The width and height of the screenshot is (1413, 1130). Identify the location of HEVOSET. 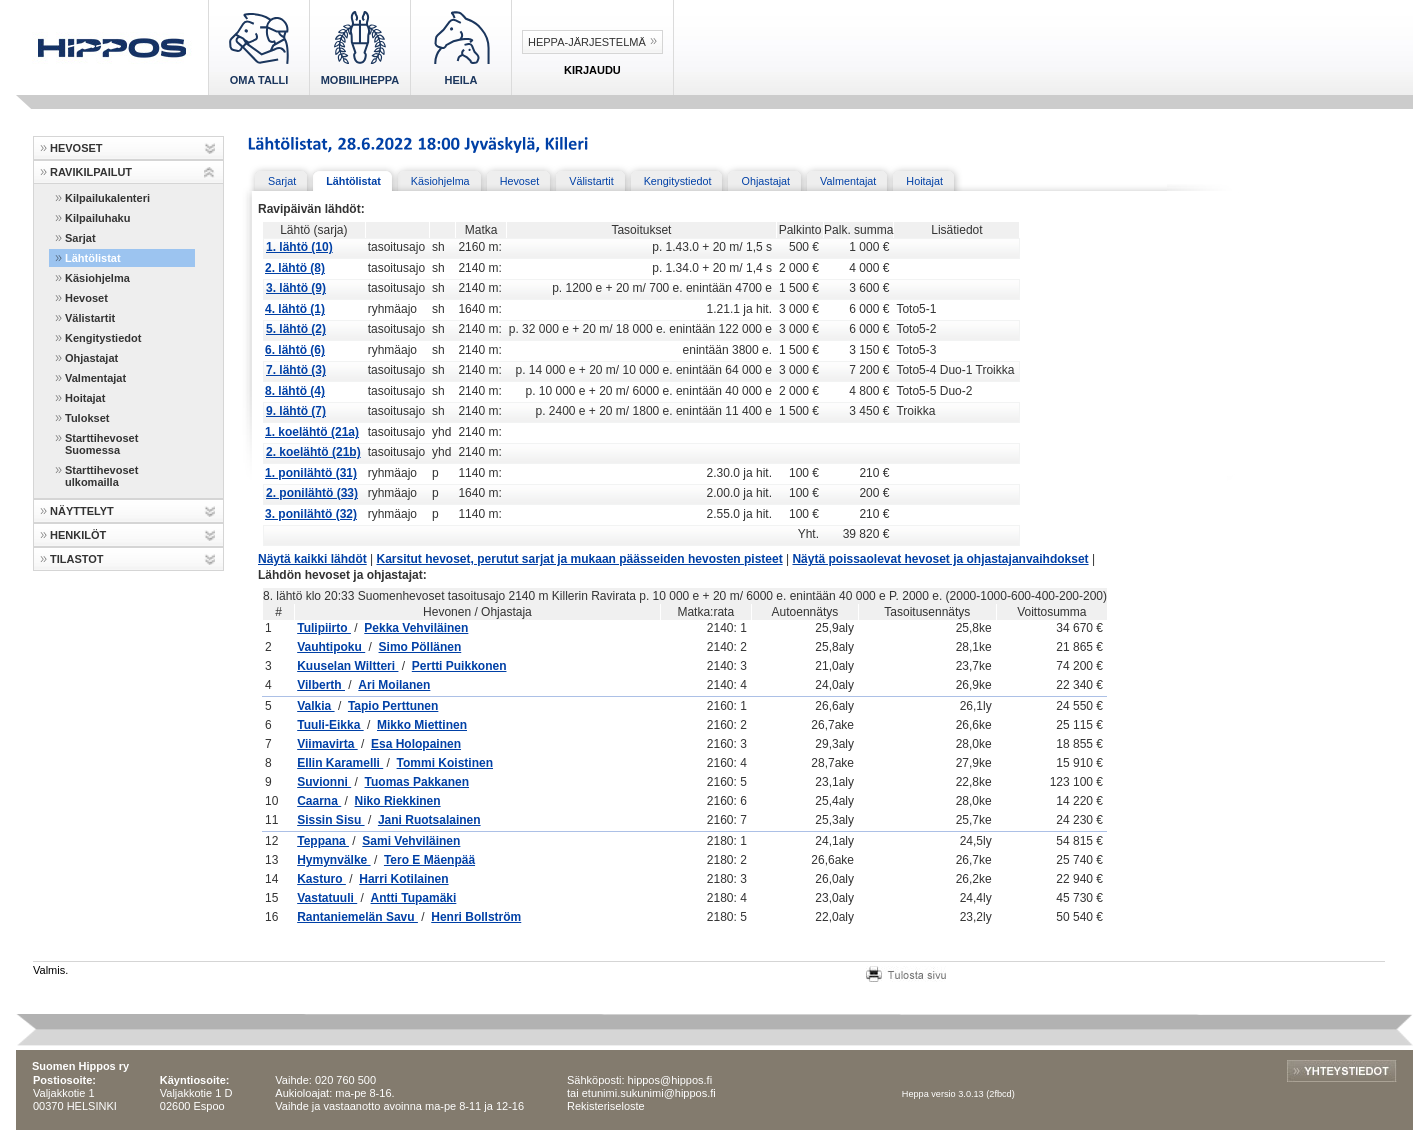
(76, 148).